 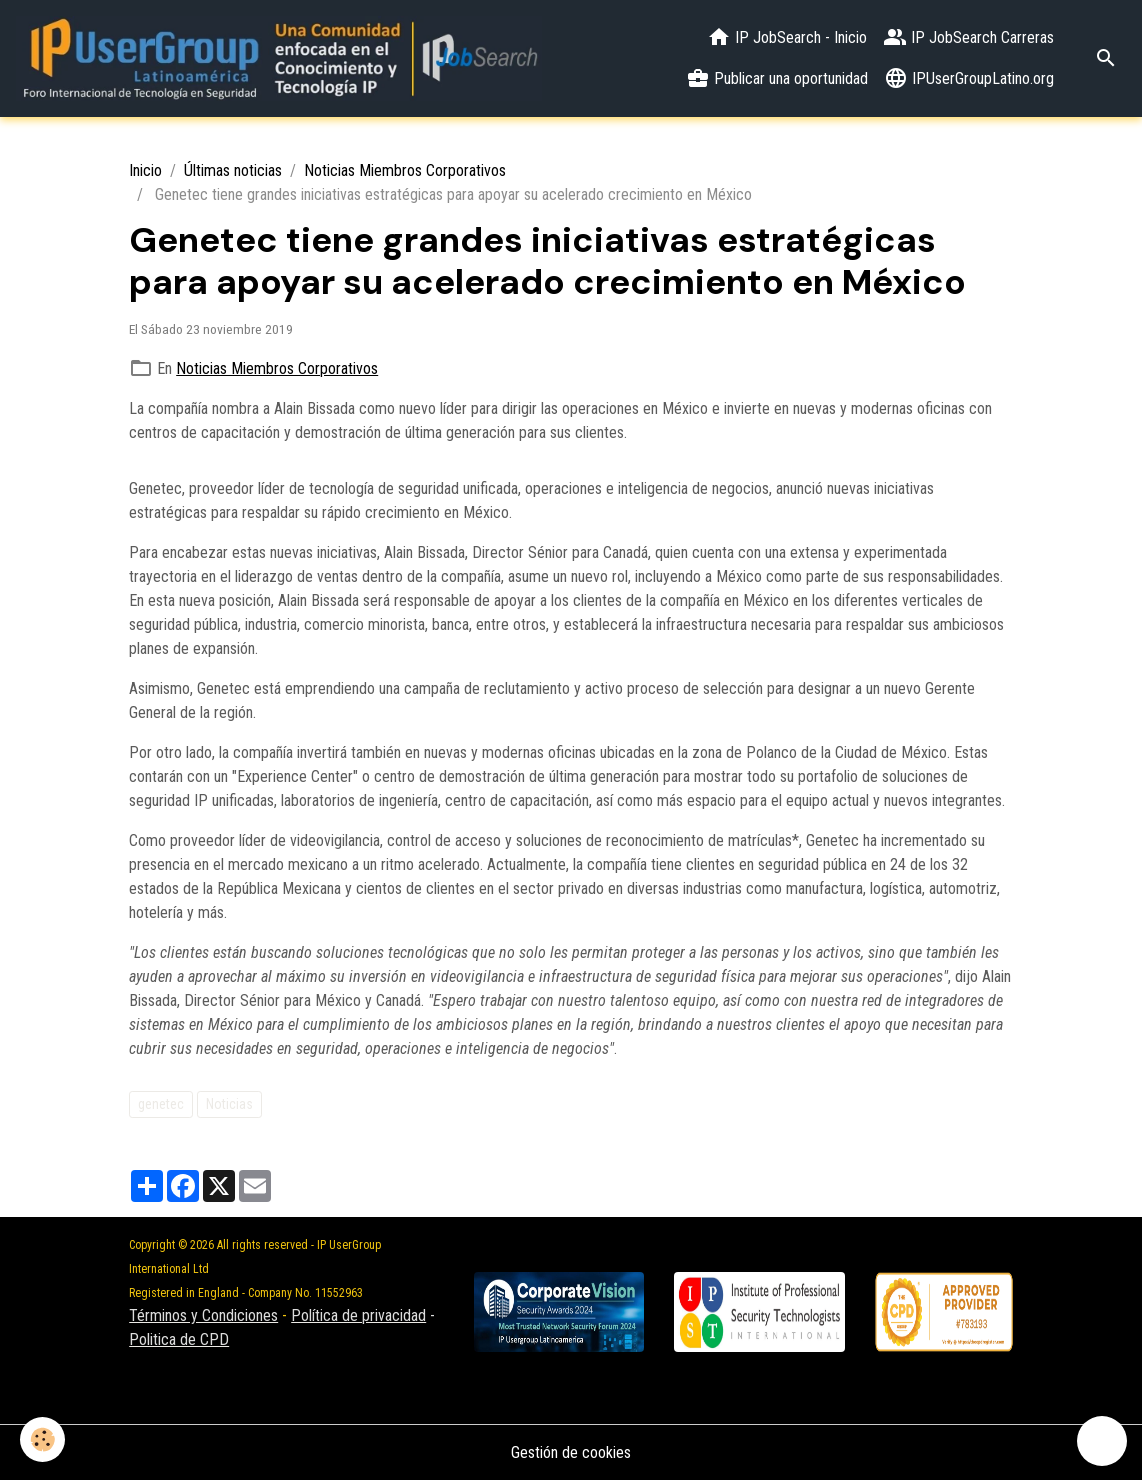 What do you see at coordinates (1102, 1441) in the screenshot?
I see `[Scroll top]` at bounding box center [1102, 1441].